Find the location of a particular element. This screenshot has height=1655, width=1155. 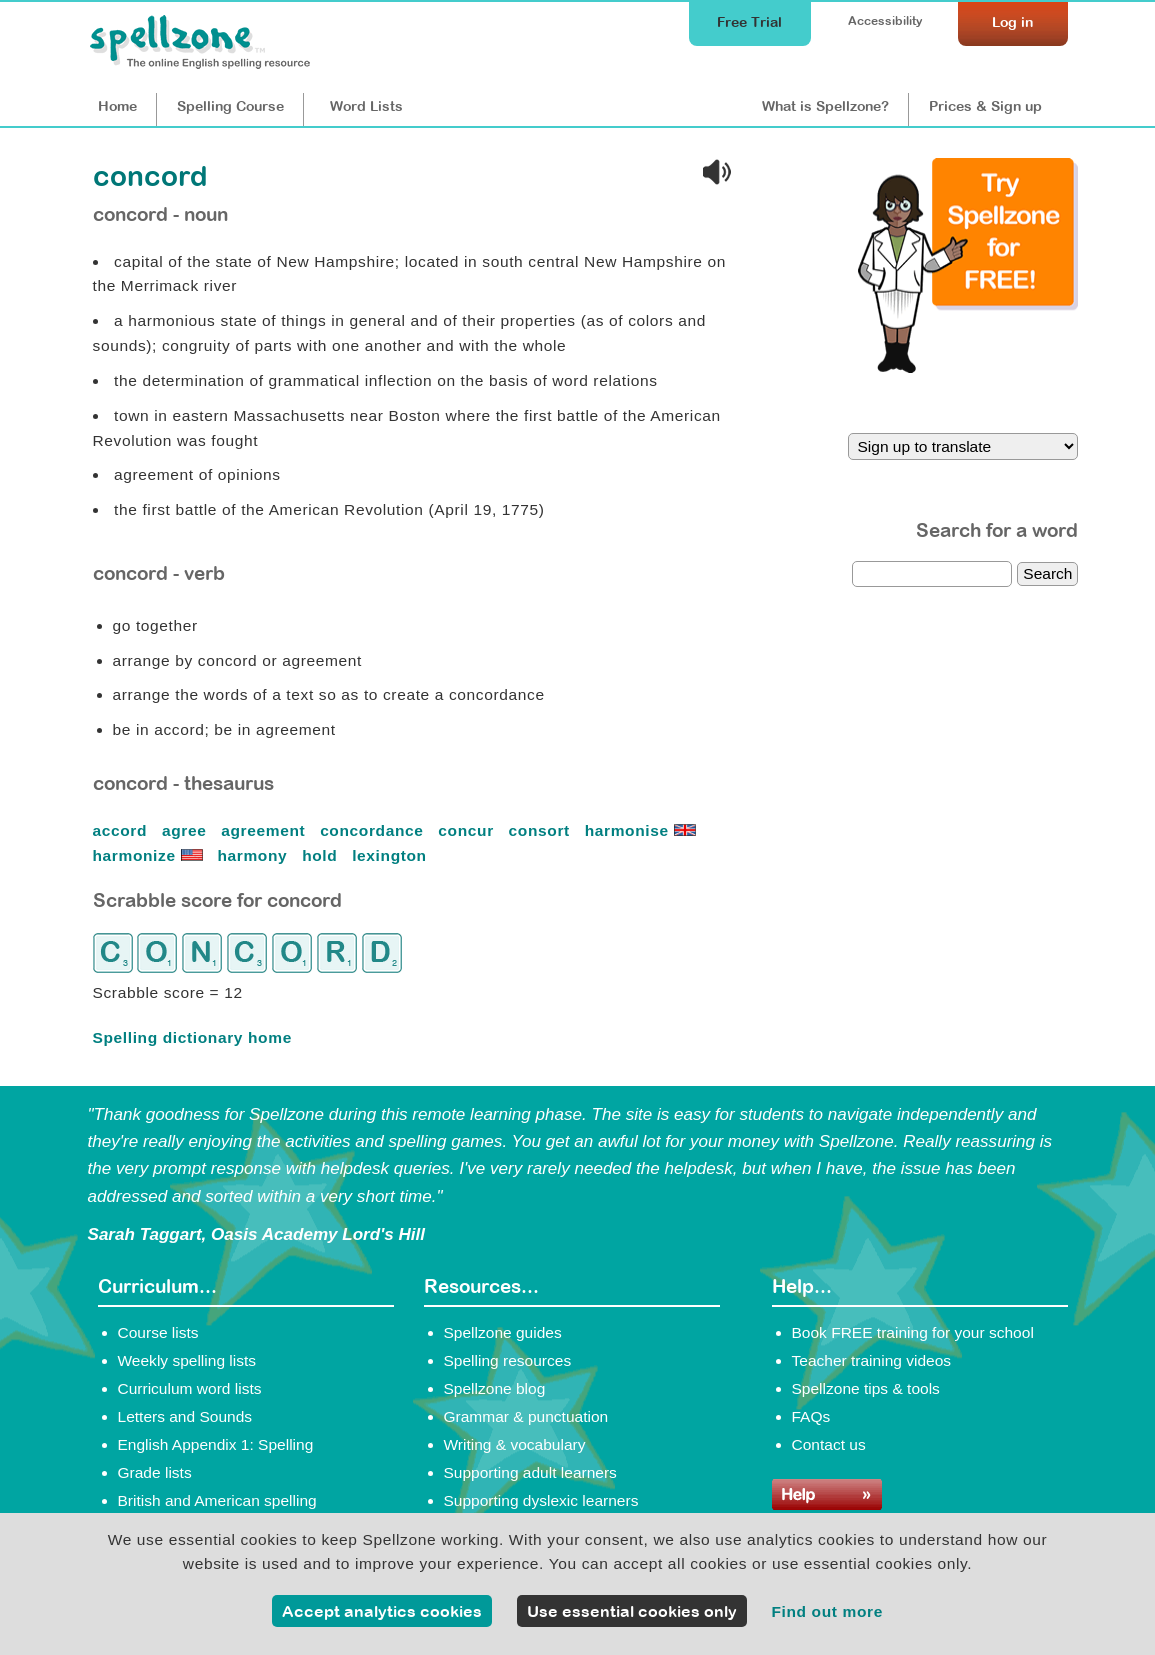

British and American spelling is located at coordinates (217, 1500).